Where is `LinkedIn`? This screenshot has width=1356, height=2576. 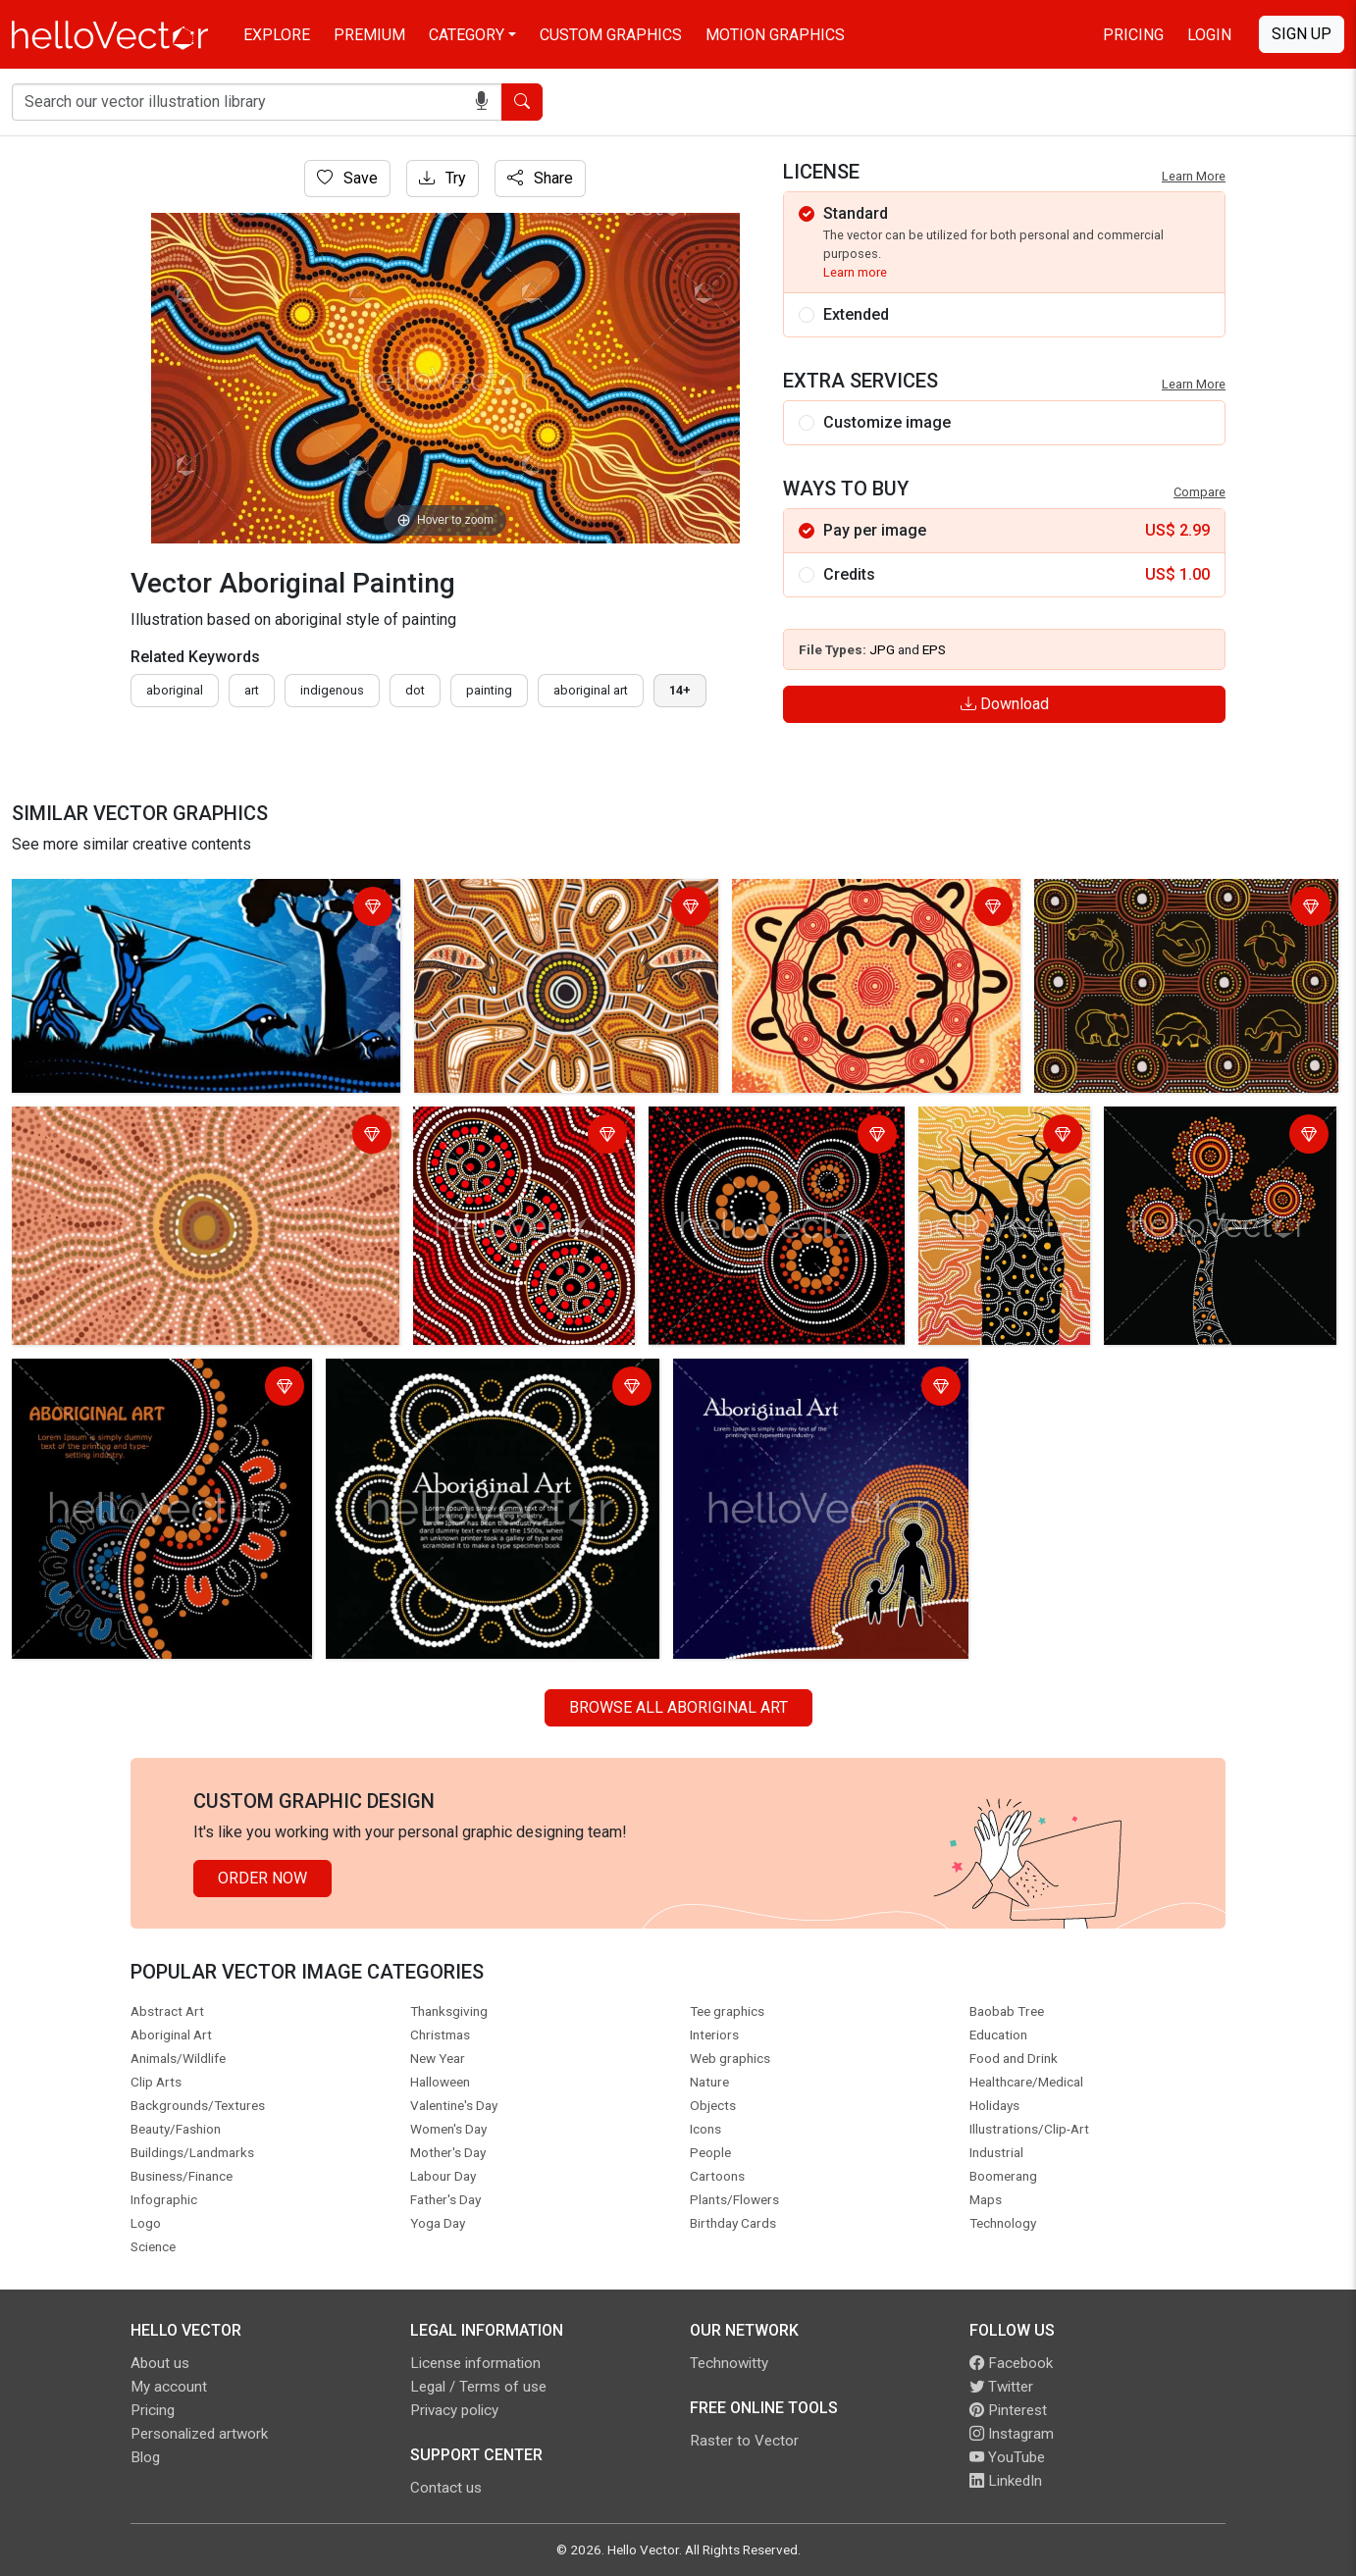
LinkedIn is located at coordinates (1005, 2481).